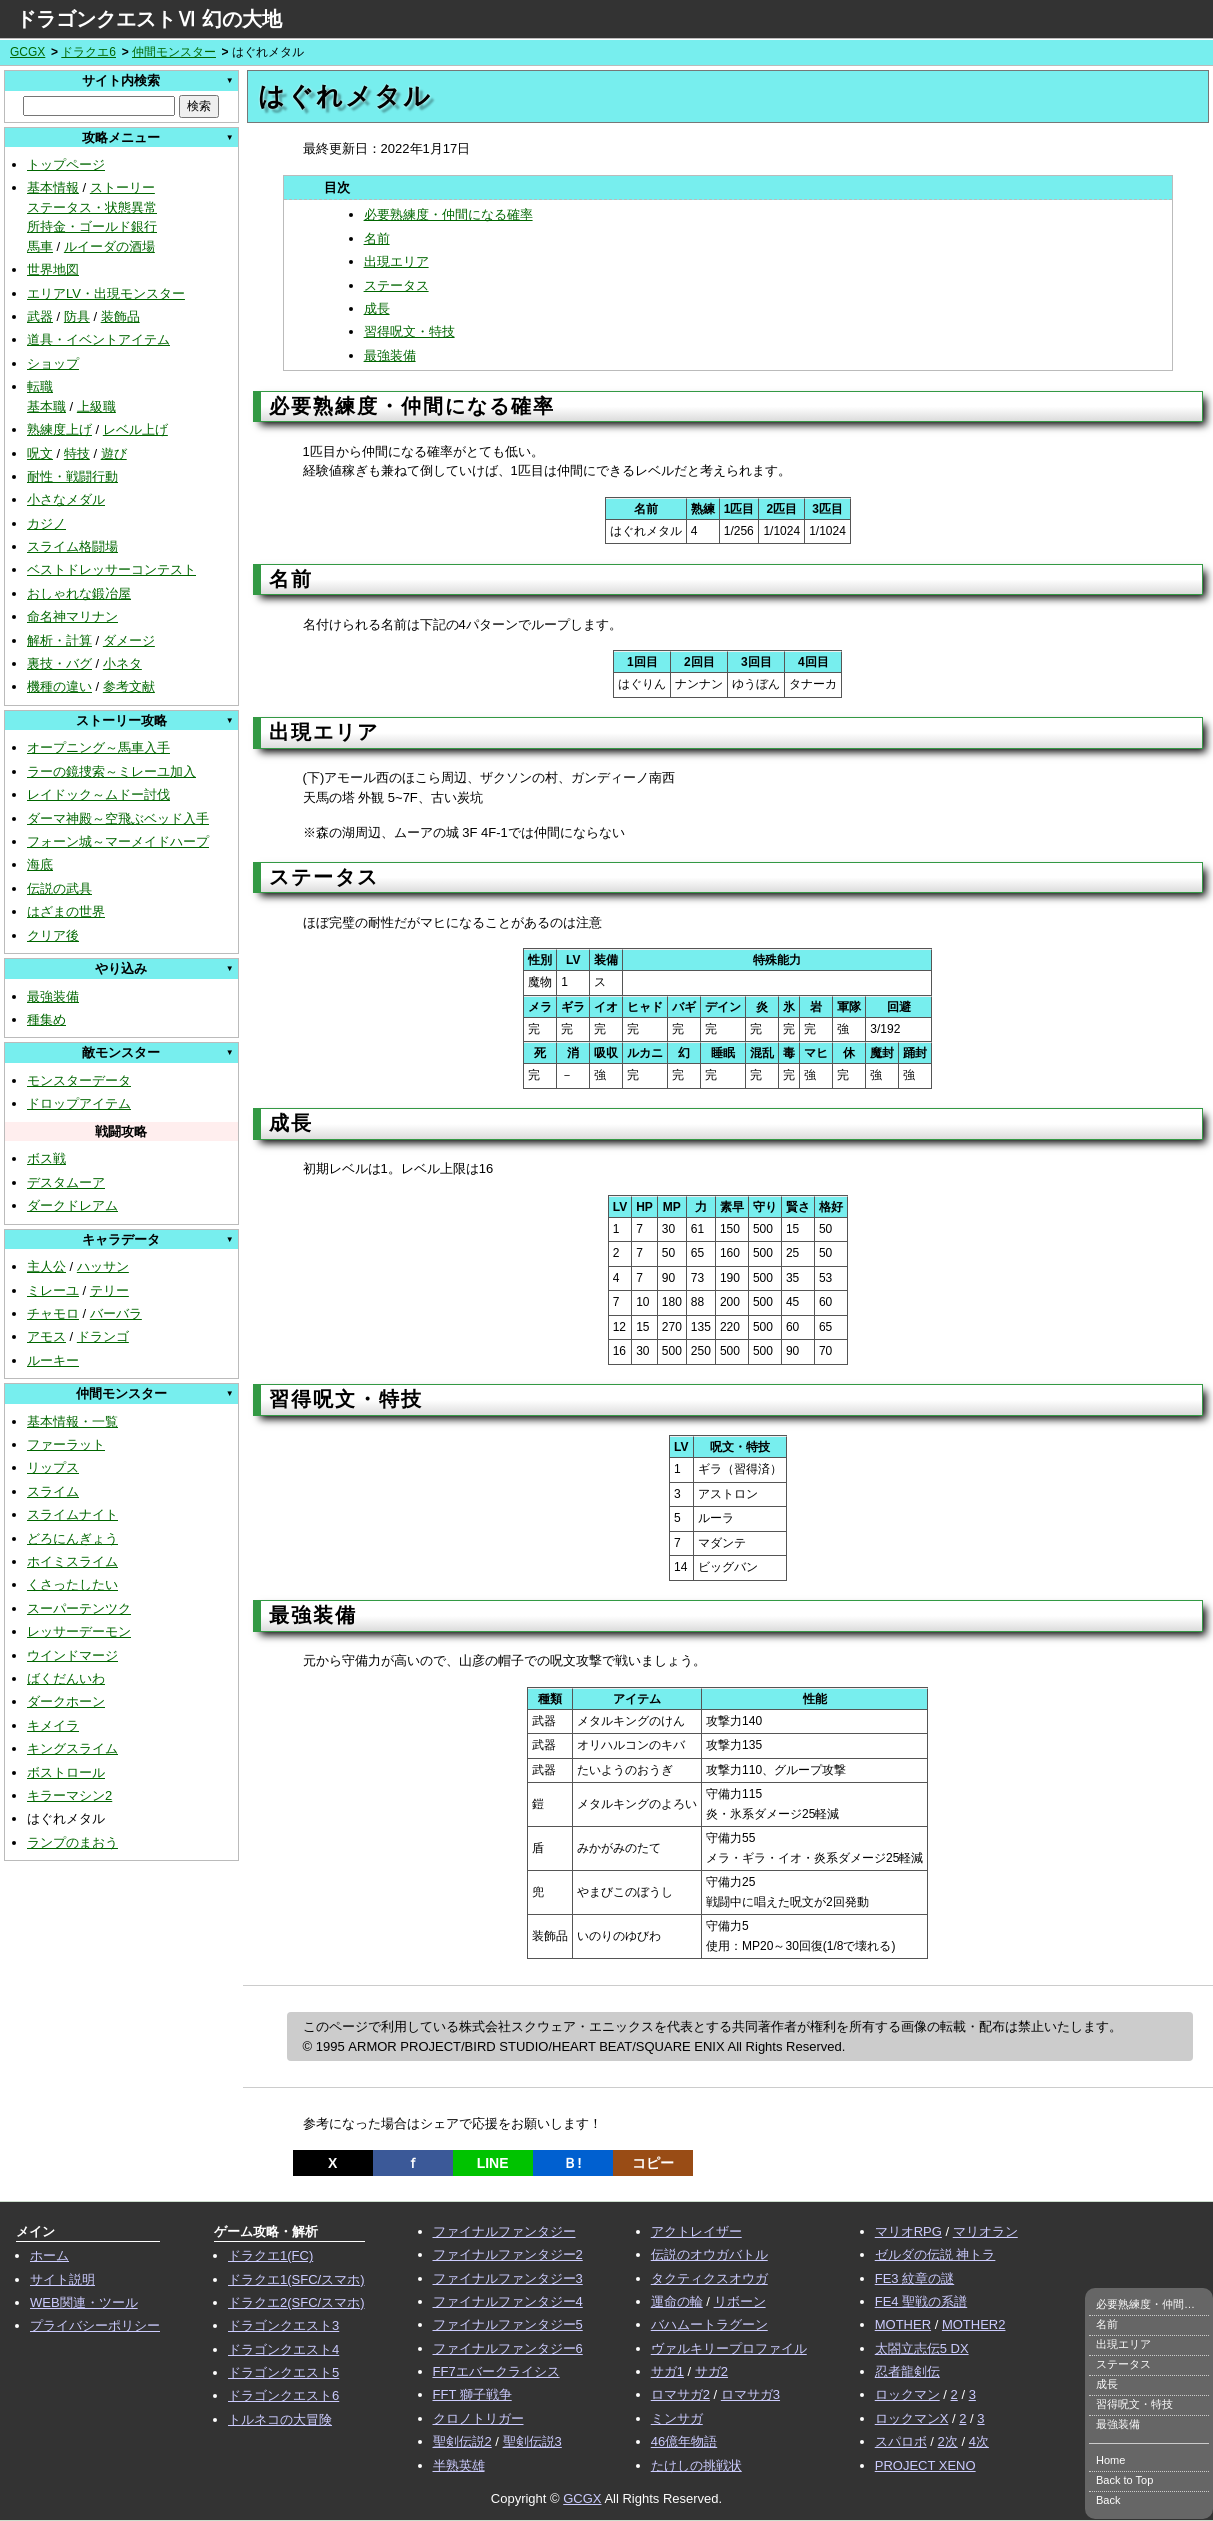 The width and height of the screenshot is (1213, 2521). Describe the element at coordinates (174, 52) in the screenshot. I see `仲間モンスター` at that location.